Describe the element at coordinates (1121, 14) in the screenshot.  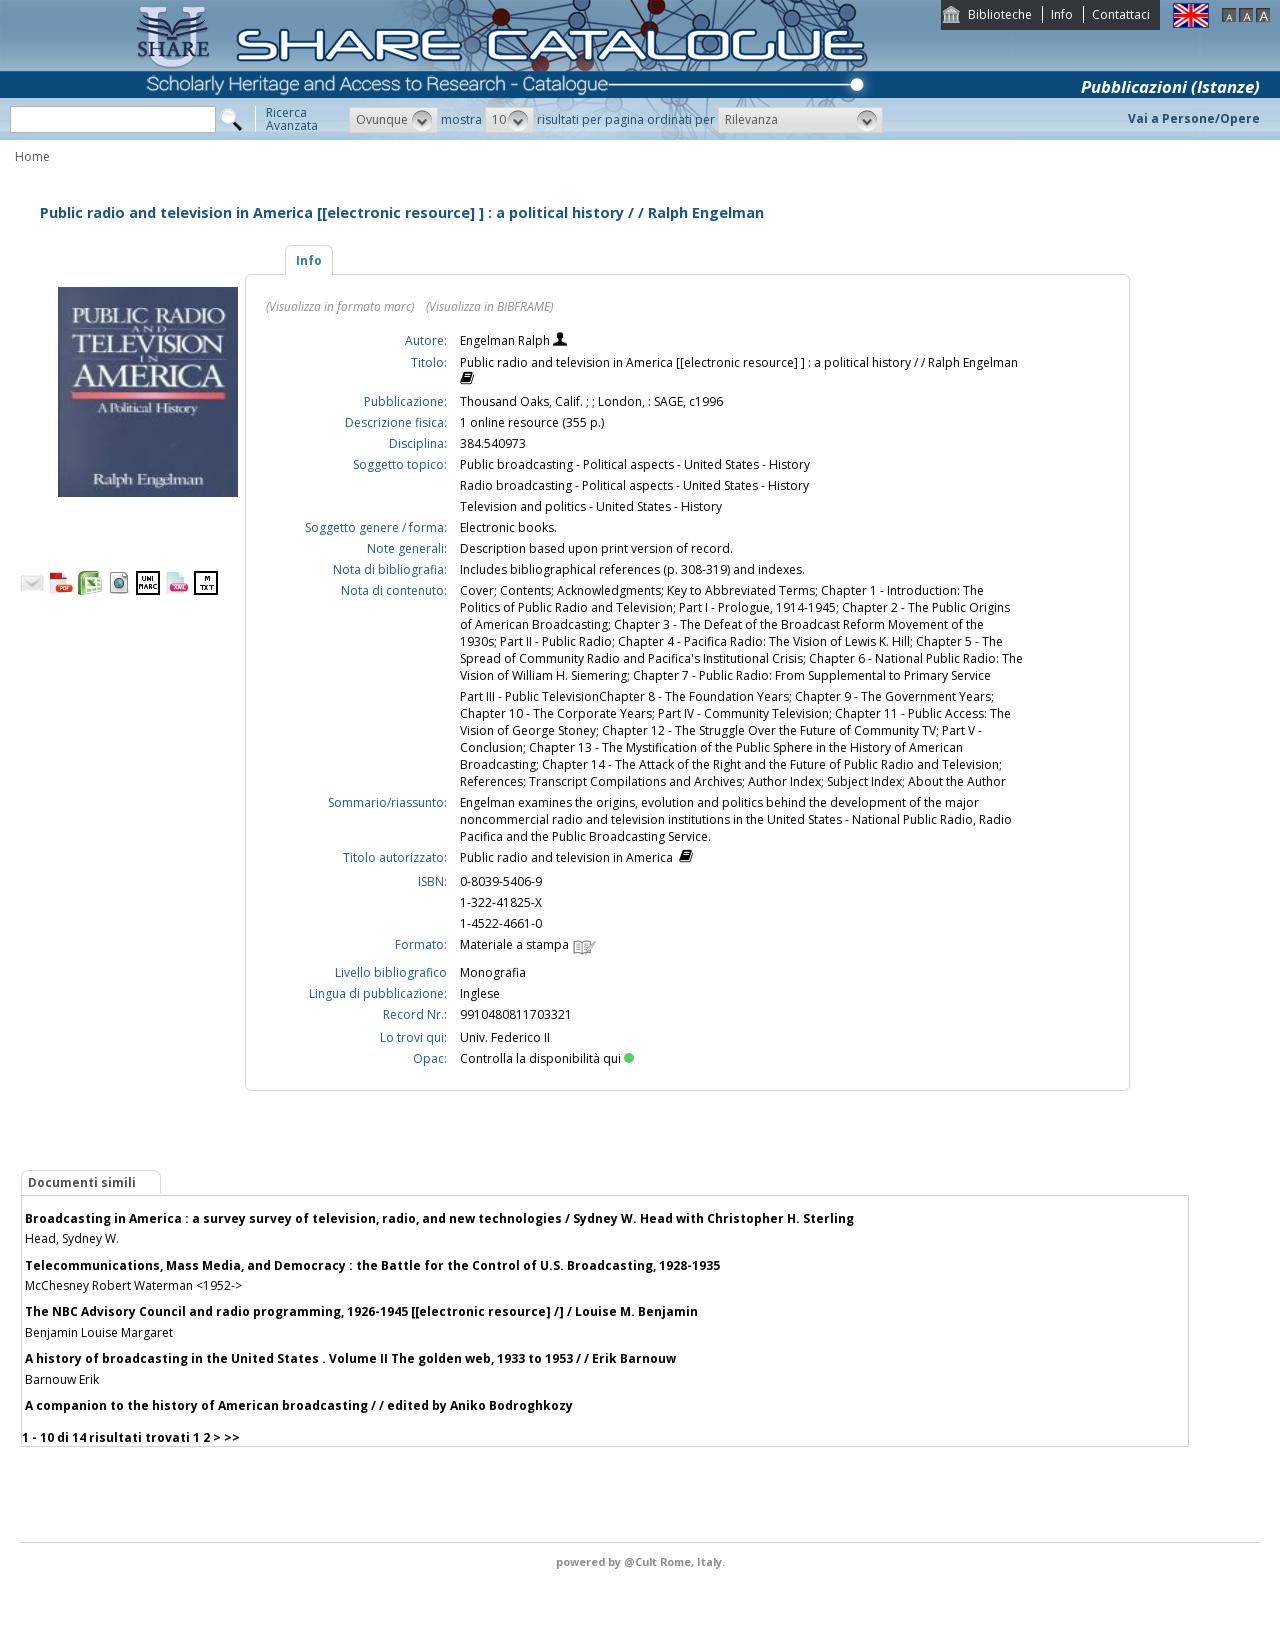
I see `Contattaci` at that location.